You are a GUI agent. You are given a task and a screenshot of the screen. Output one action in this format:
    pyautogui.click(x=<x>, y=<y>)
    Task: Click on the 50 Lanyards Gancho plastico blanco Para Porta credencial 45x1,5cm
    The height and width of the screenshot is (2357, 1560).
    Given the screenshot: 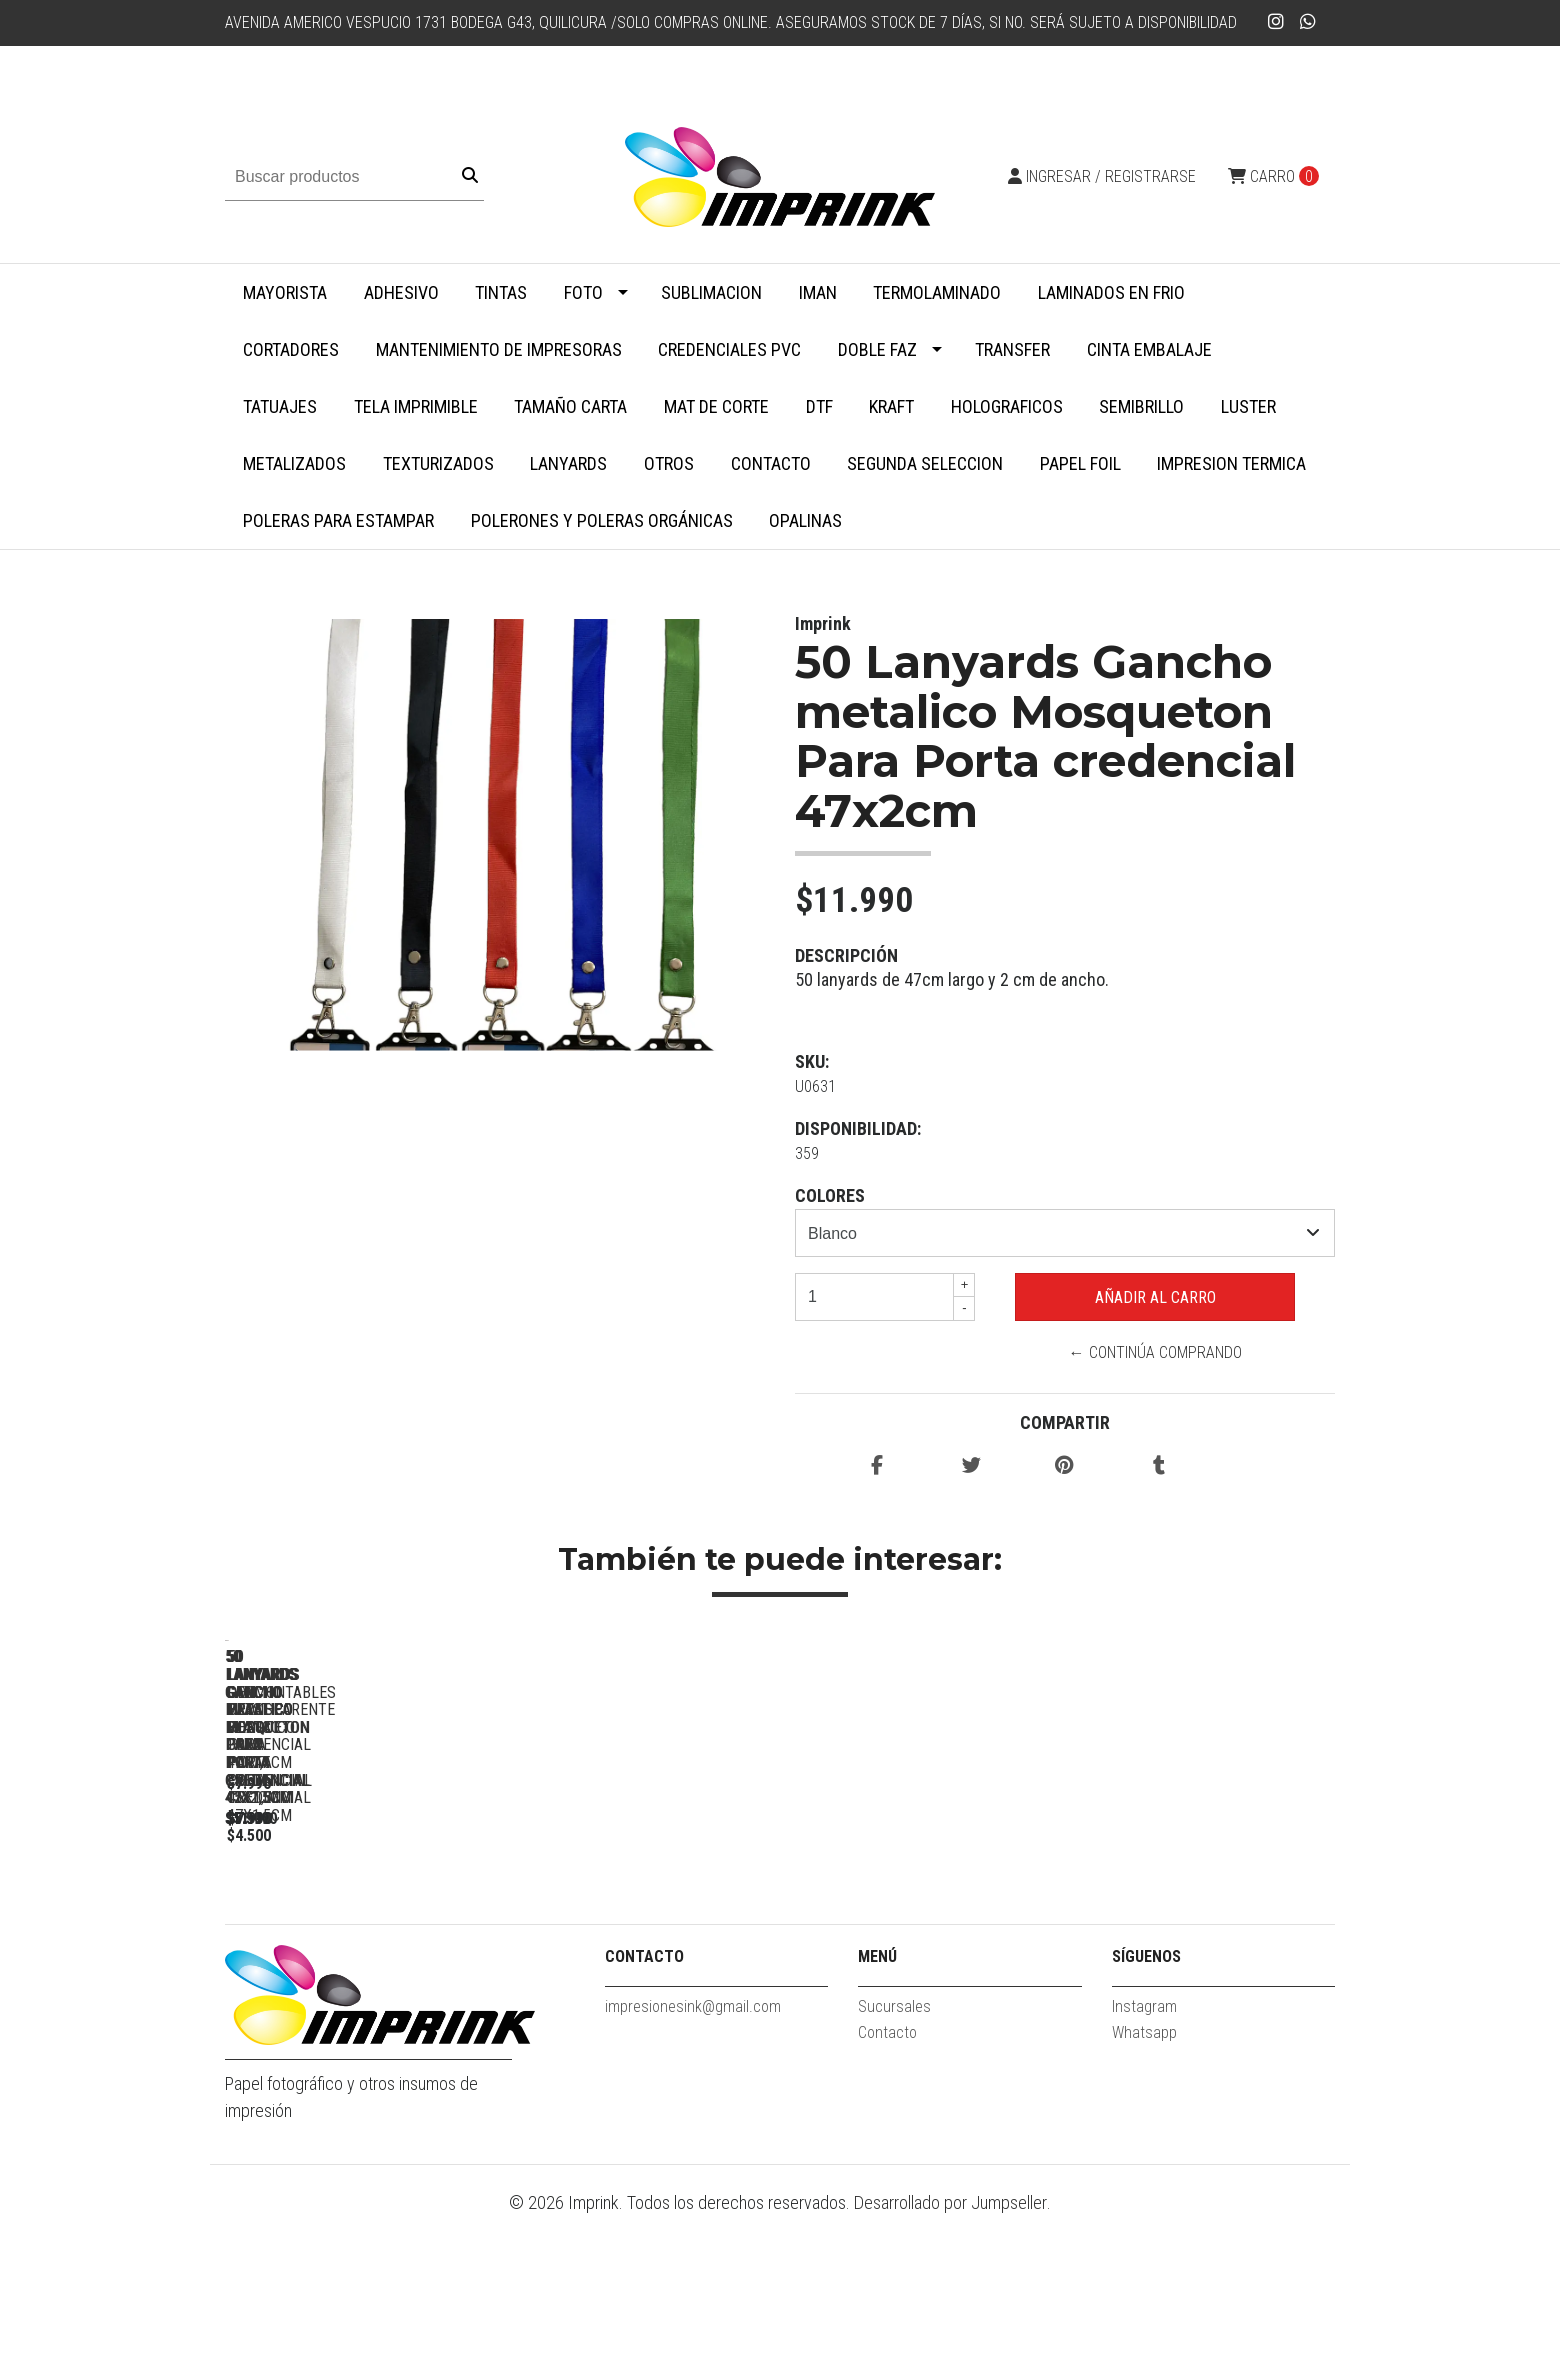 What is the action you would take?
    pyautogui.click(x=925, y=1939)
    